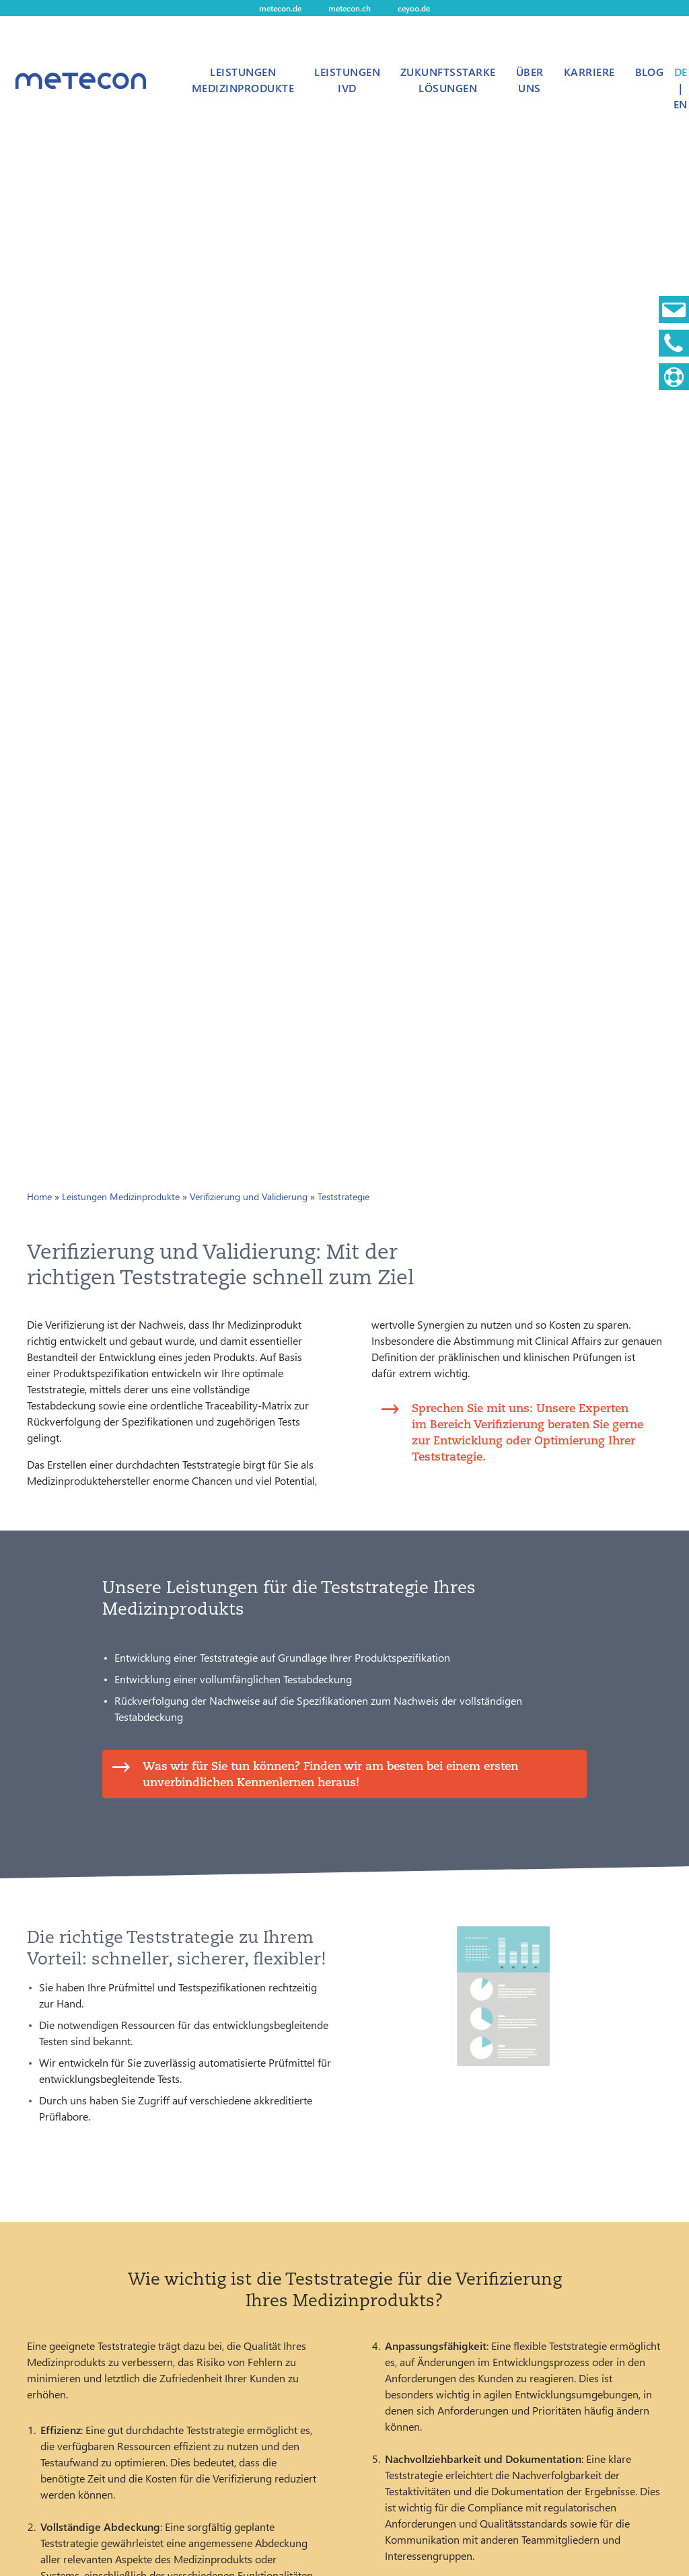  I want to click on Zukunftsstarke Lösungen, so click(448, 80).